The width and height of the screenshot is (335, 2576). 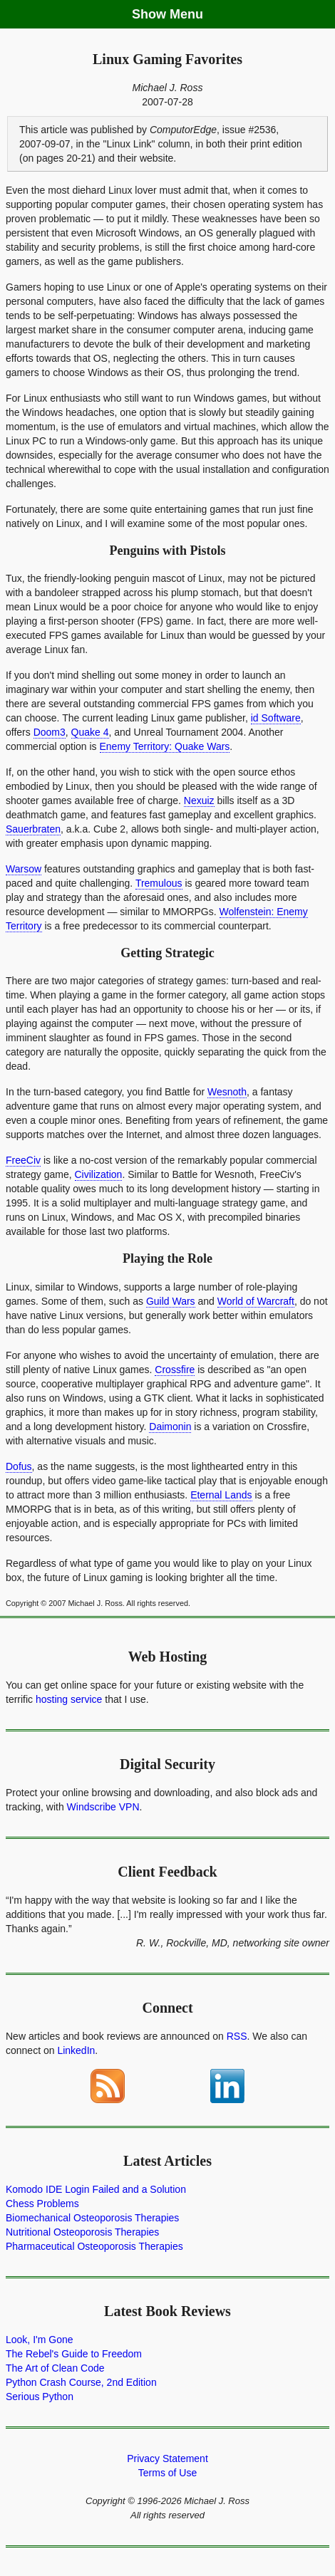 I want to click on Komodo IDE Login Failed and a Solution, so click(x=96, y=2189).